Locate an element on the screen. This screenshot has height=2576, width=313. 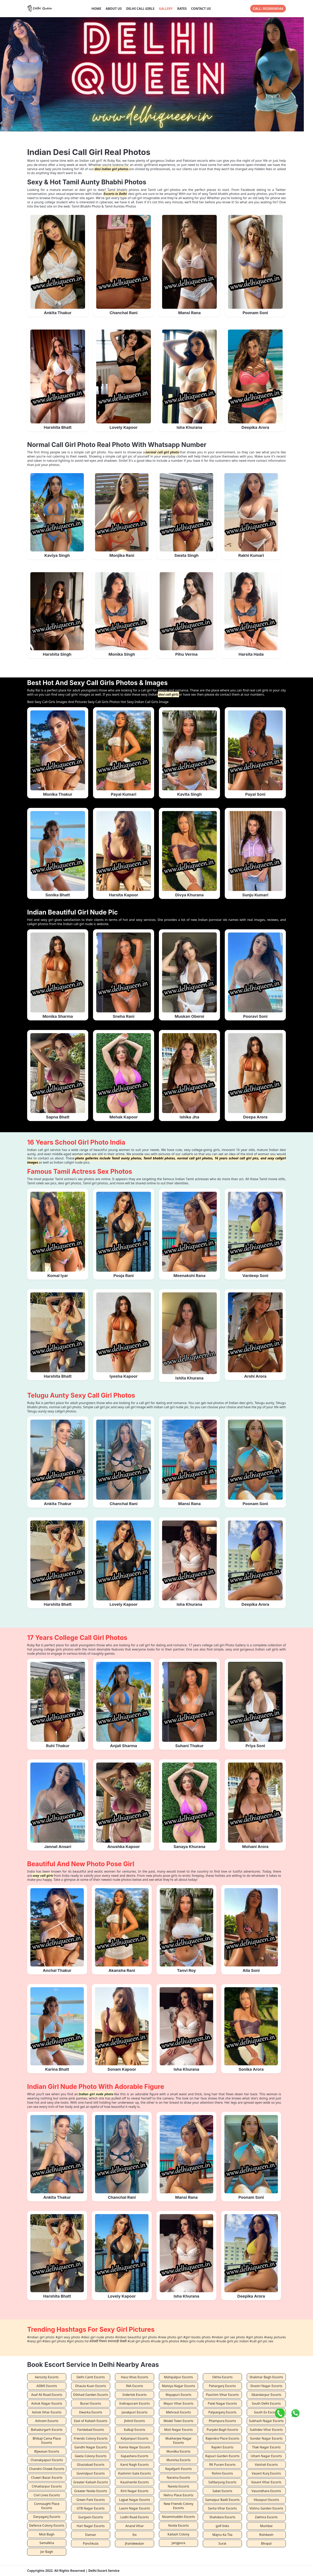
Greater Kailash Escorts is located at coordinates (90, 2482).